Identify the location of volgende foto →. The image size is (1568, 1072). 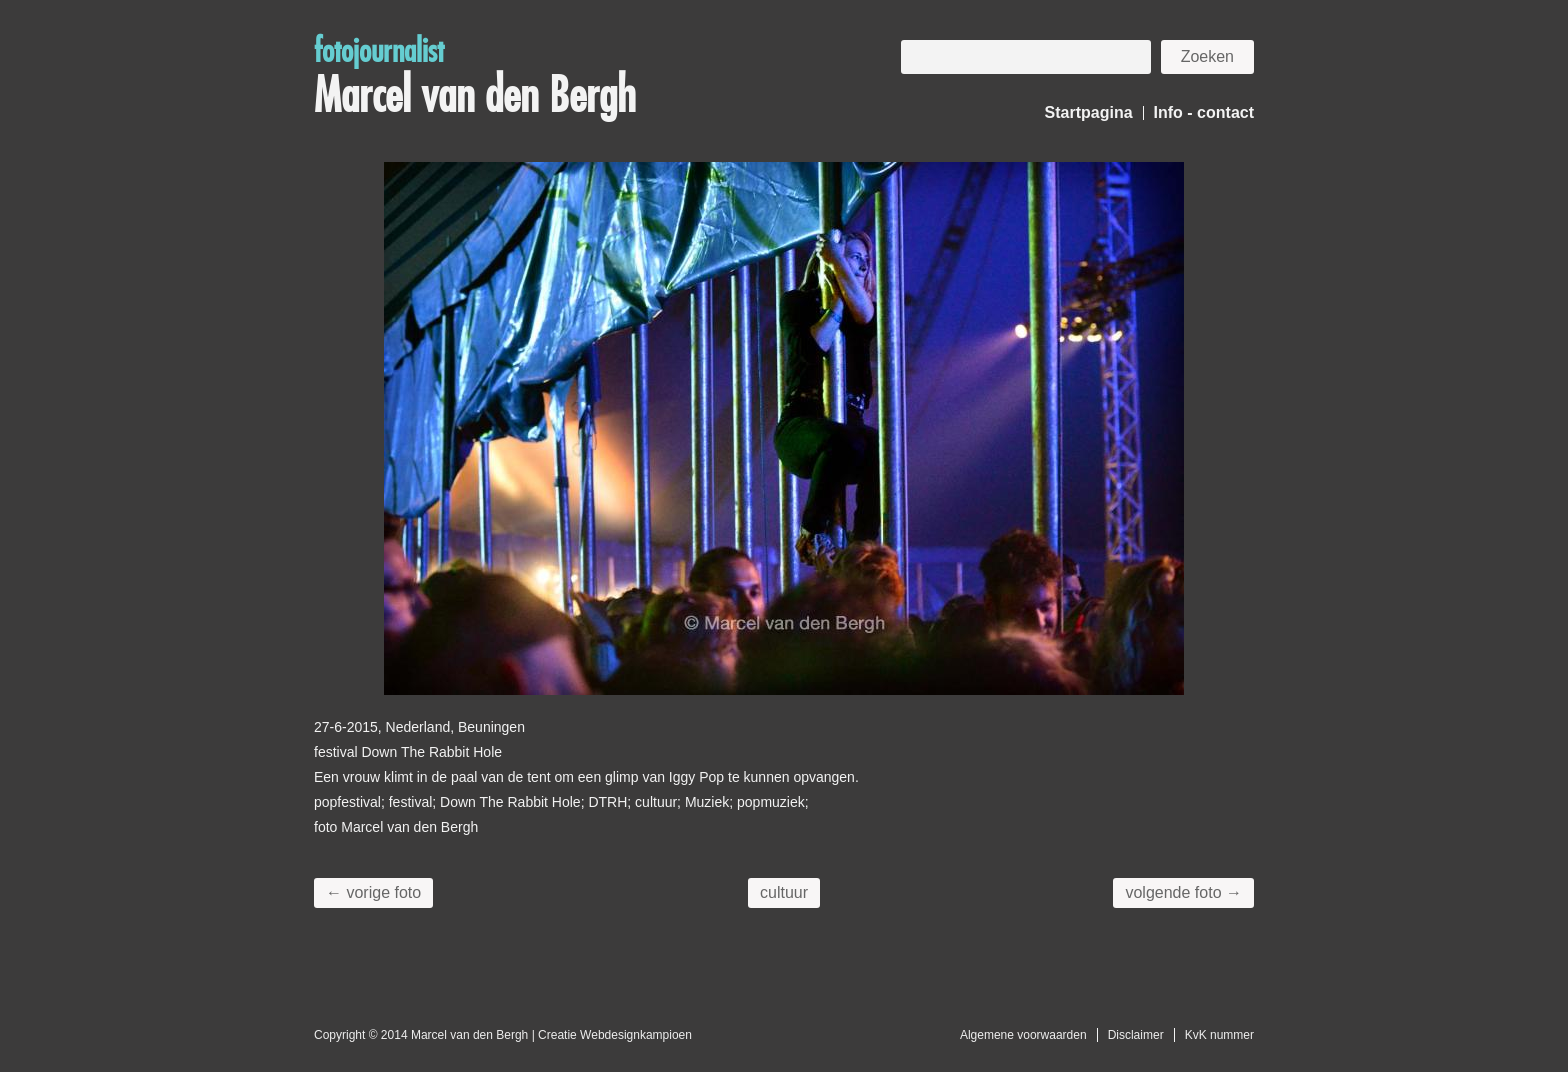
(1183, 892).